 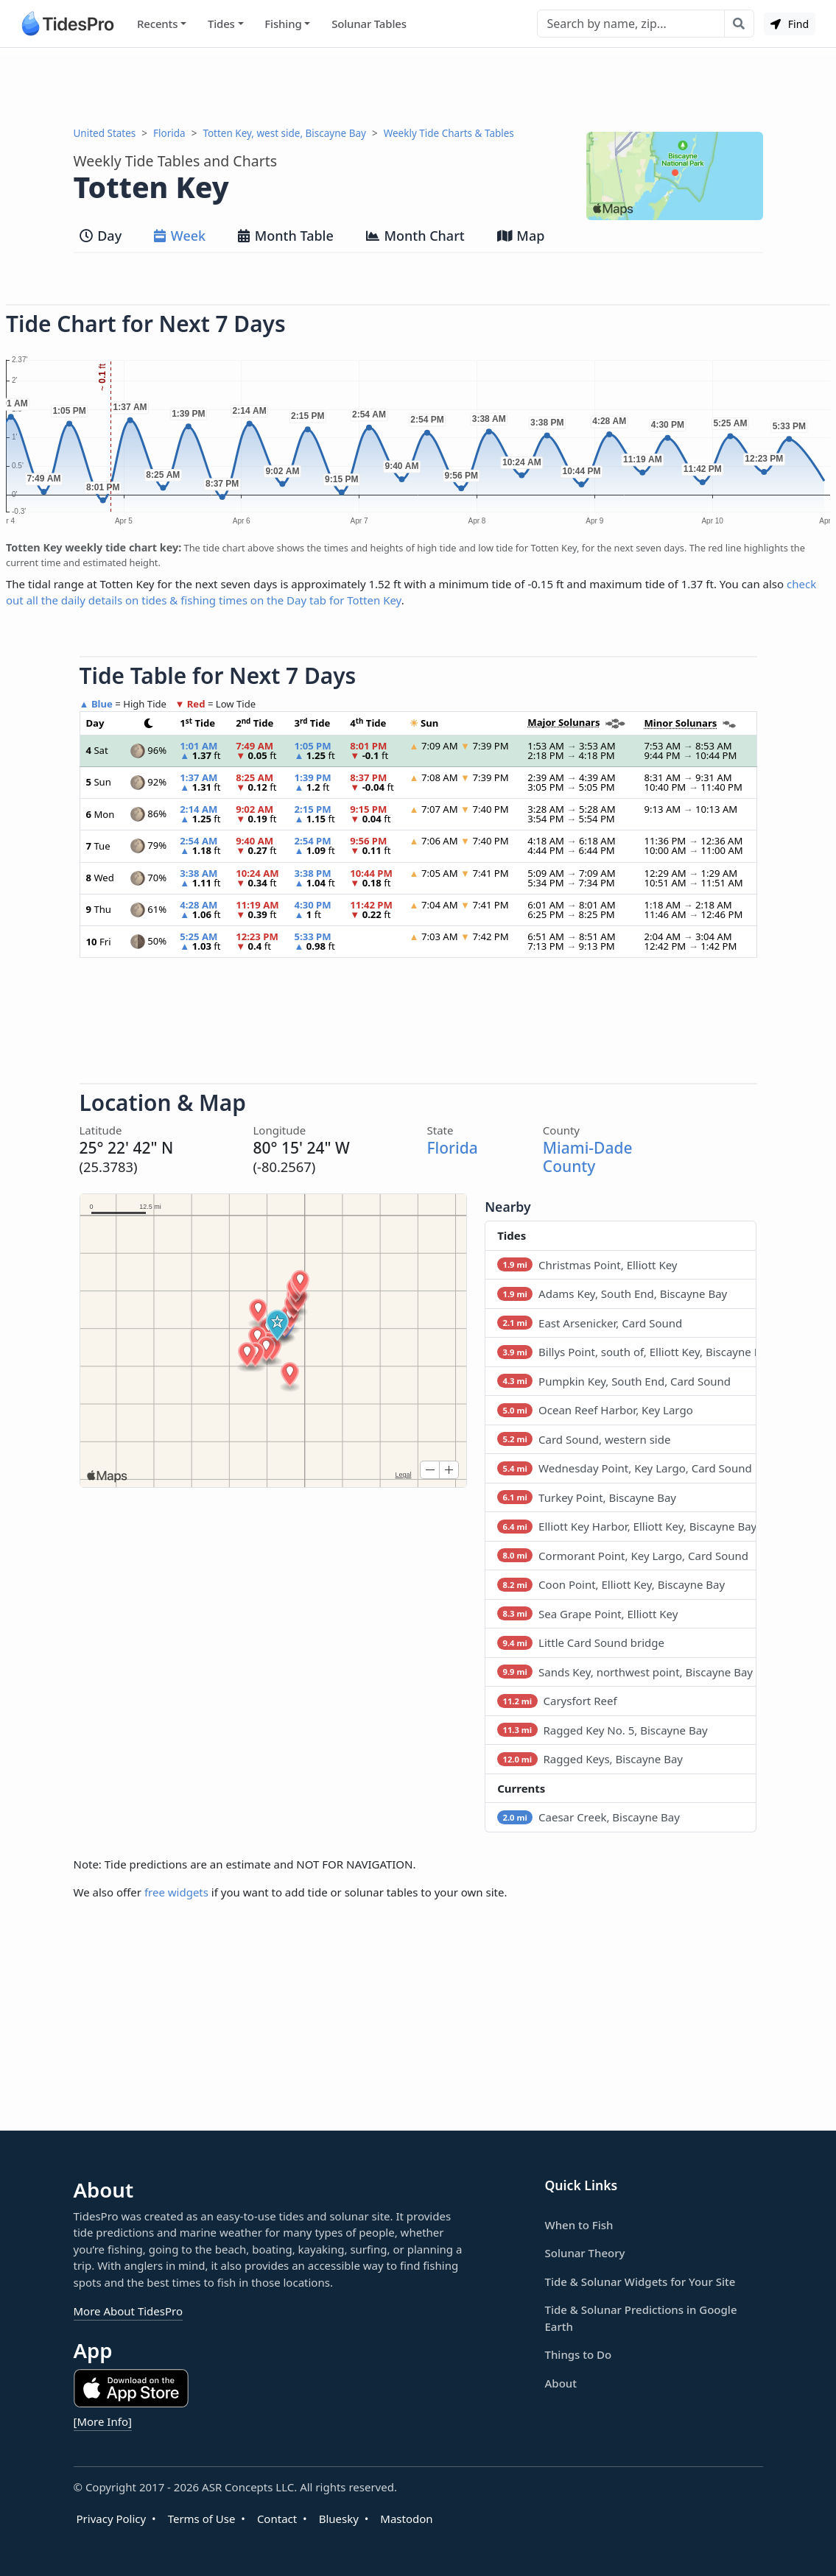 I want to click on Tide & Solunar Widgets for Your Site, so click(x=640, y=2281).